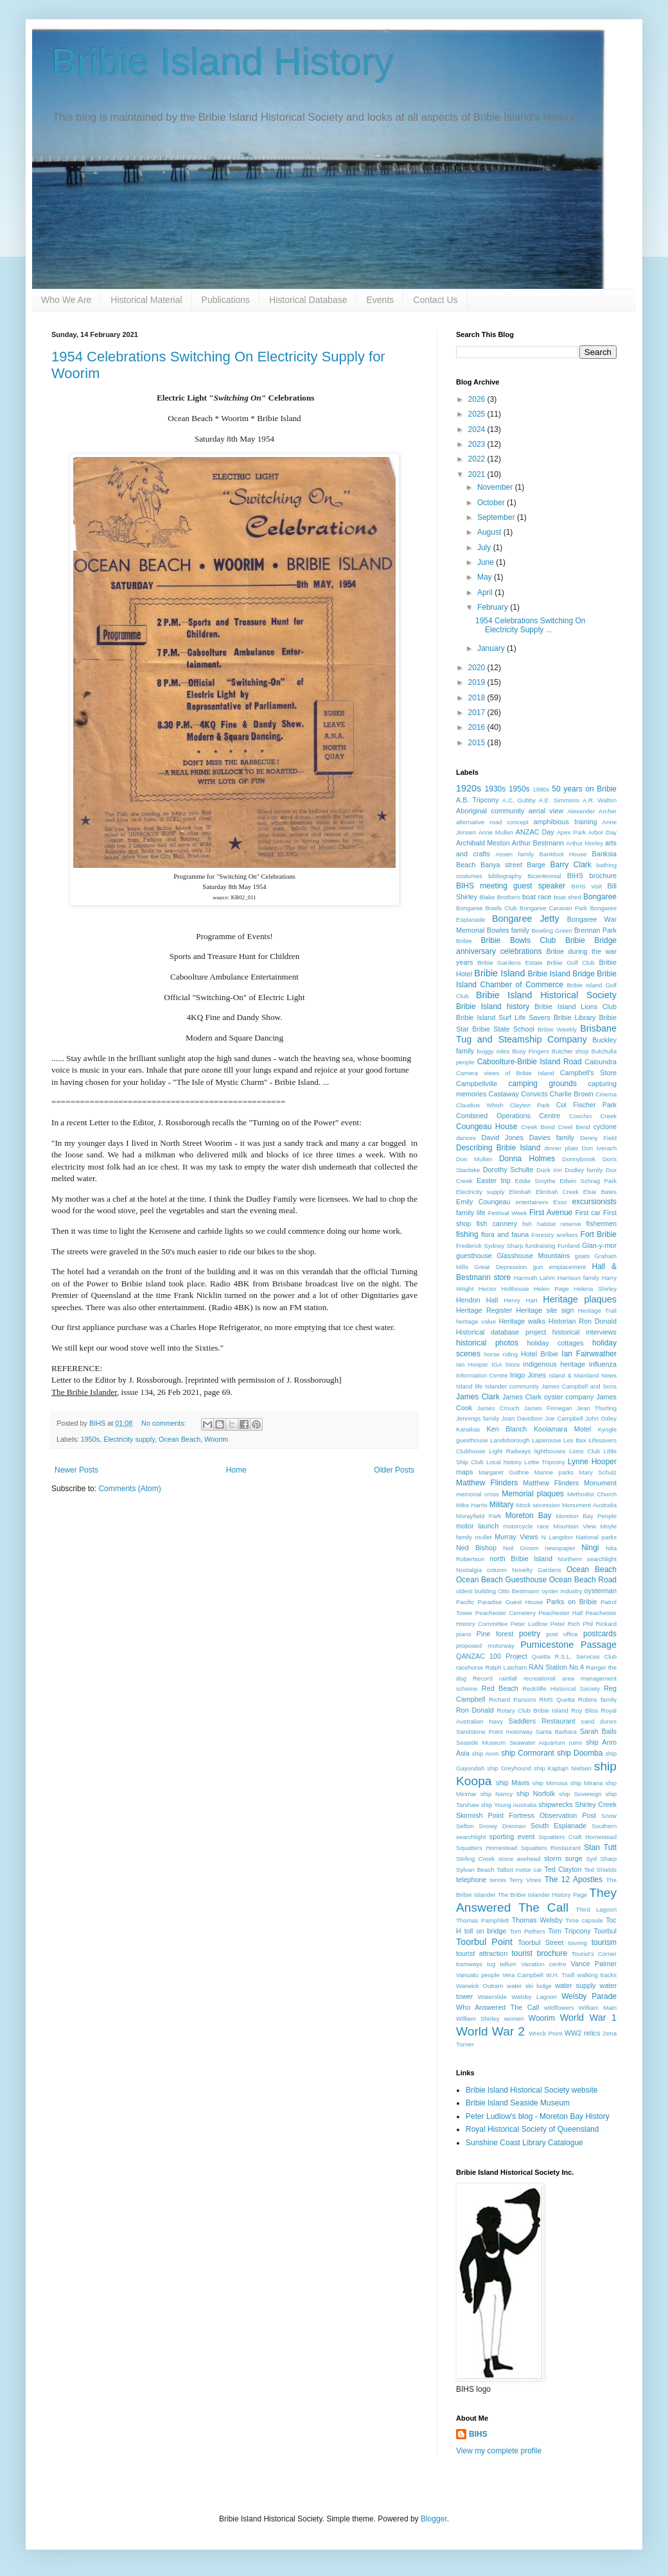  What do you see at coordinates (593, 1115) in the screenshot?
I see `Coochin Creek` at bounding box center [593, 1115].